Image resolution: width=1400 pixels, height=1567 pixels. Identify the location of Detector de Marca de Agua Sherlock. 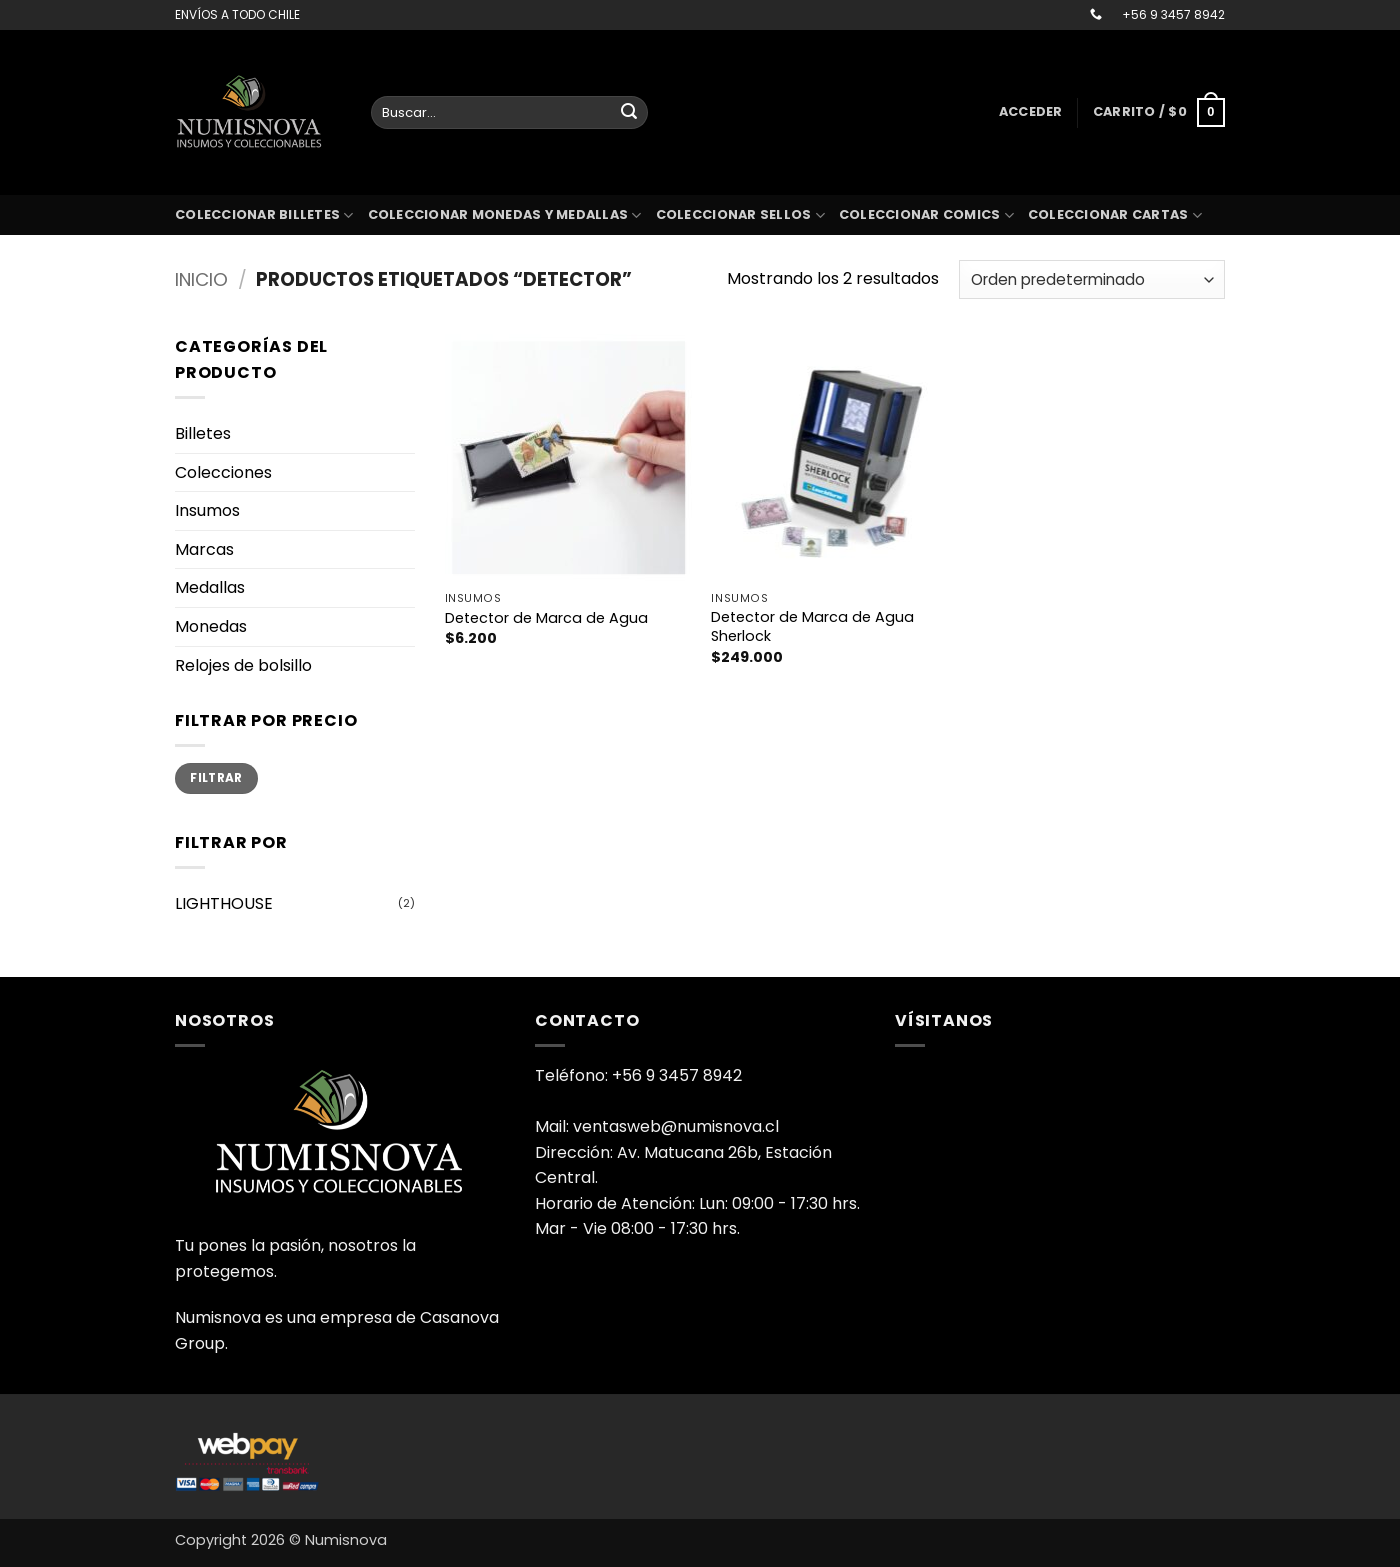
(812, 626).